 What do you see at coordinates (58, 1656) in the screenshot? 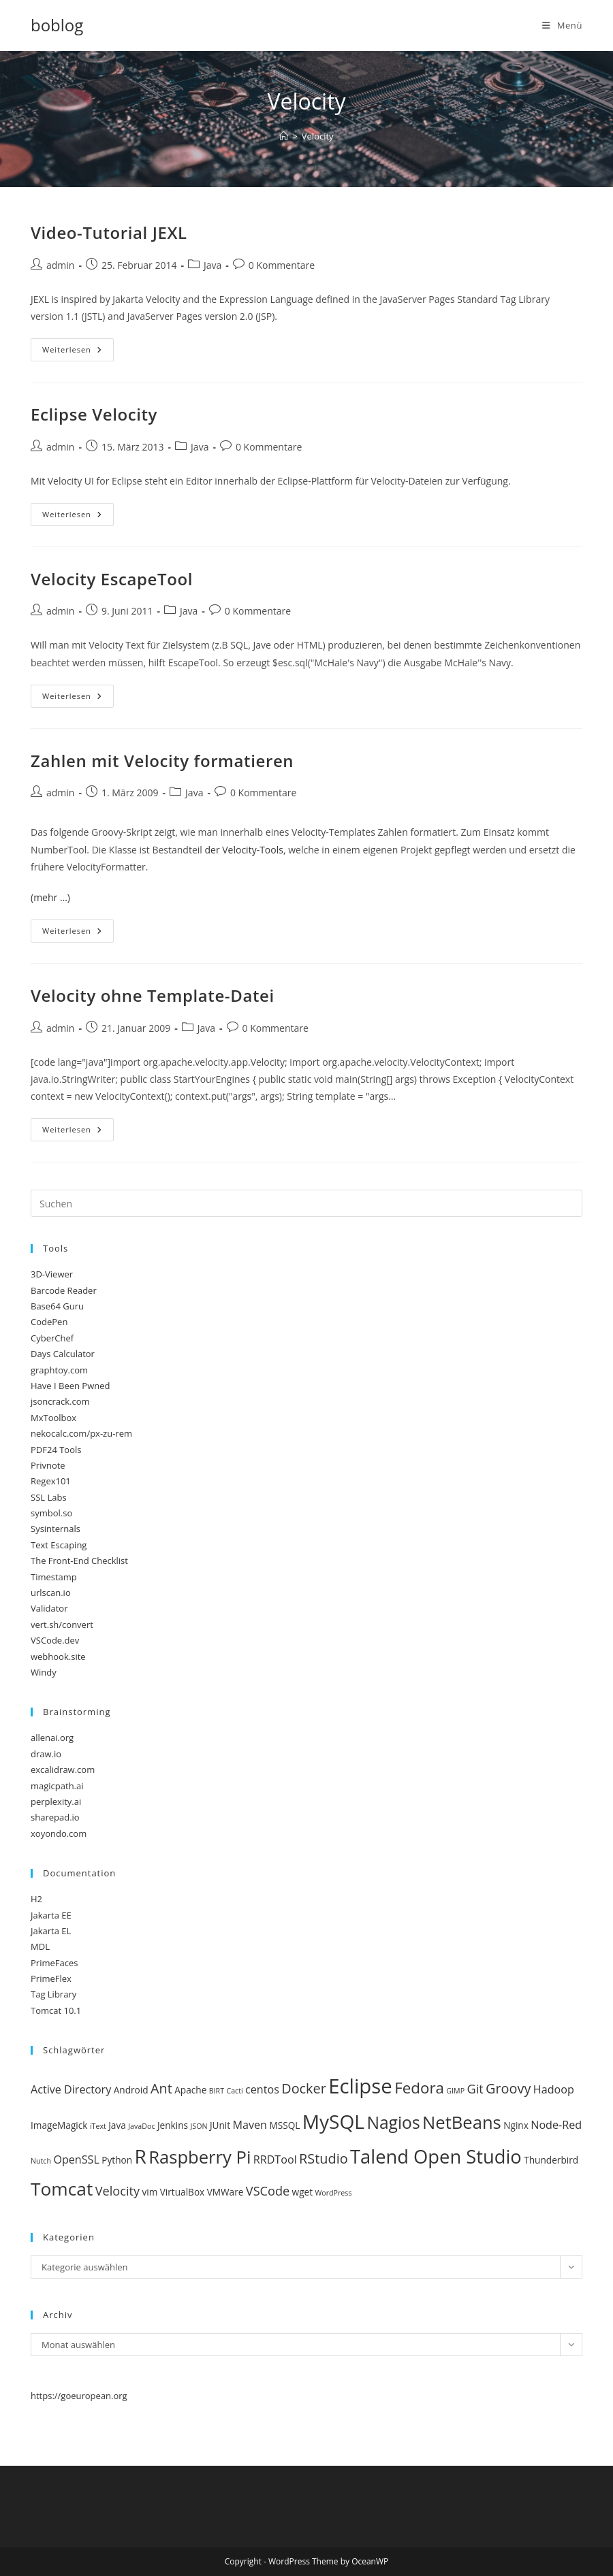
I see `webhook.site` at bounding box center [58, 1656].